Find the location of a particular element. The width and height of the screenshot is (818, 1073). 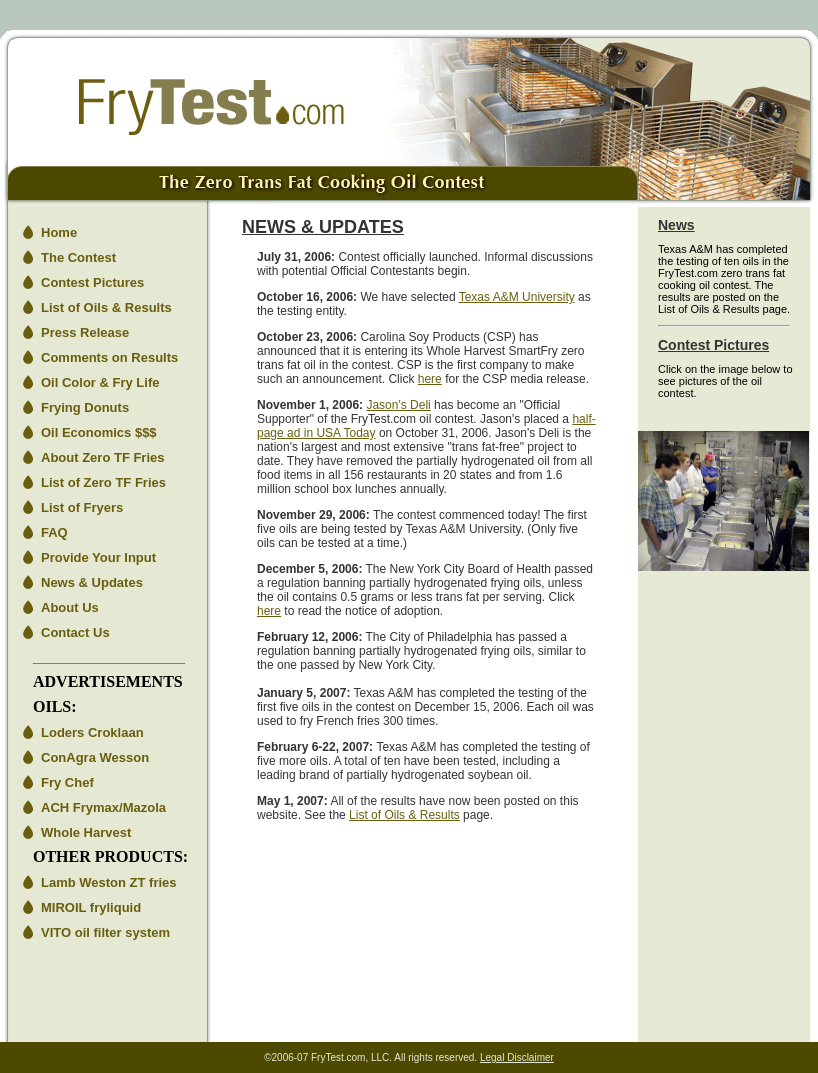

Legal Disclaimer is located at coordinates (517, 1057).